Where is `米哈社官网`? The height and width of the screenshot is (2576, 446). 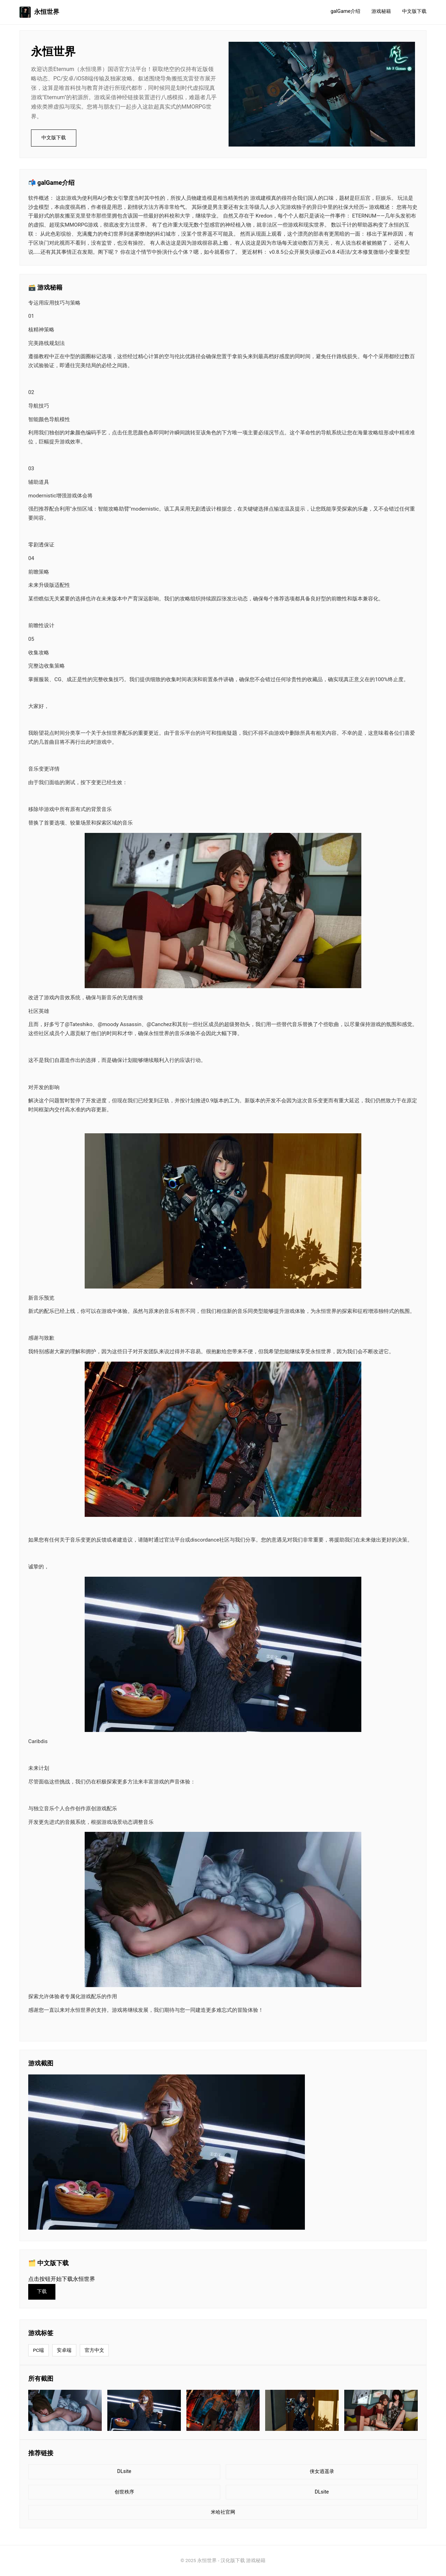 米哈社官网 is located at coordinates (223, 2512).